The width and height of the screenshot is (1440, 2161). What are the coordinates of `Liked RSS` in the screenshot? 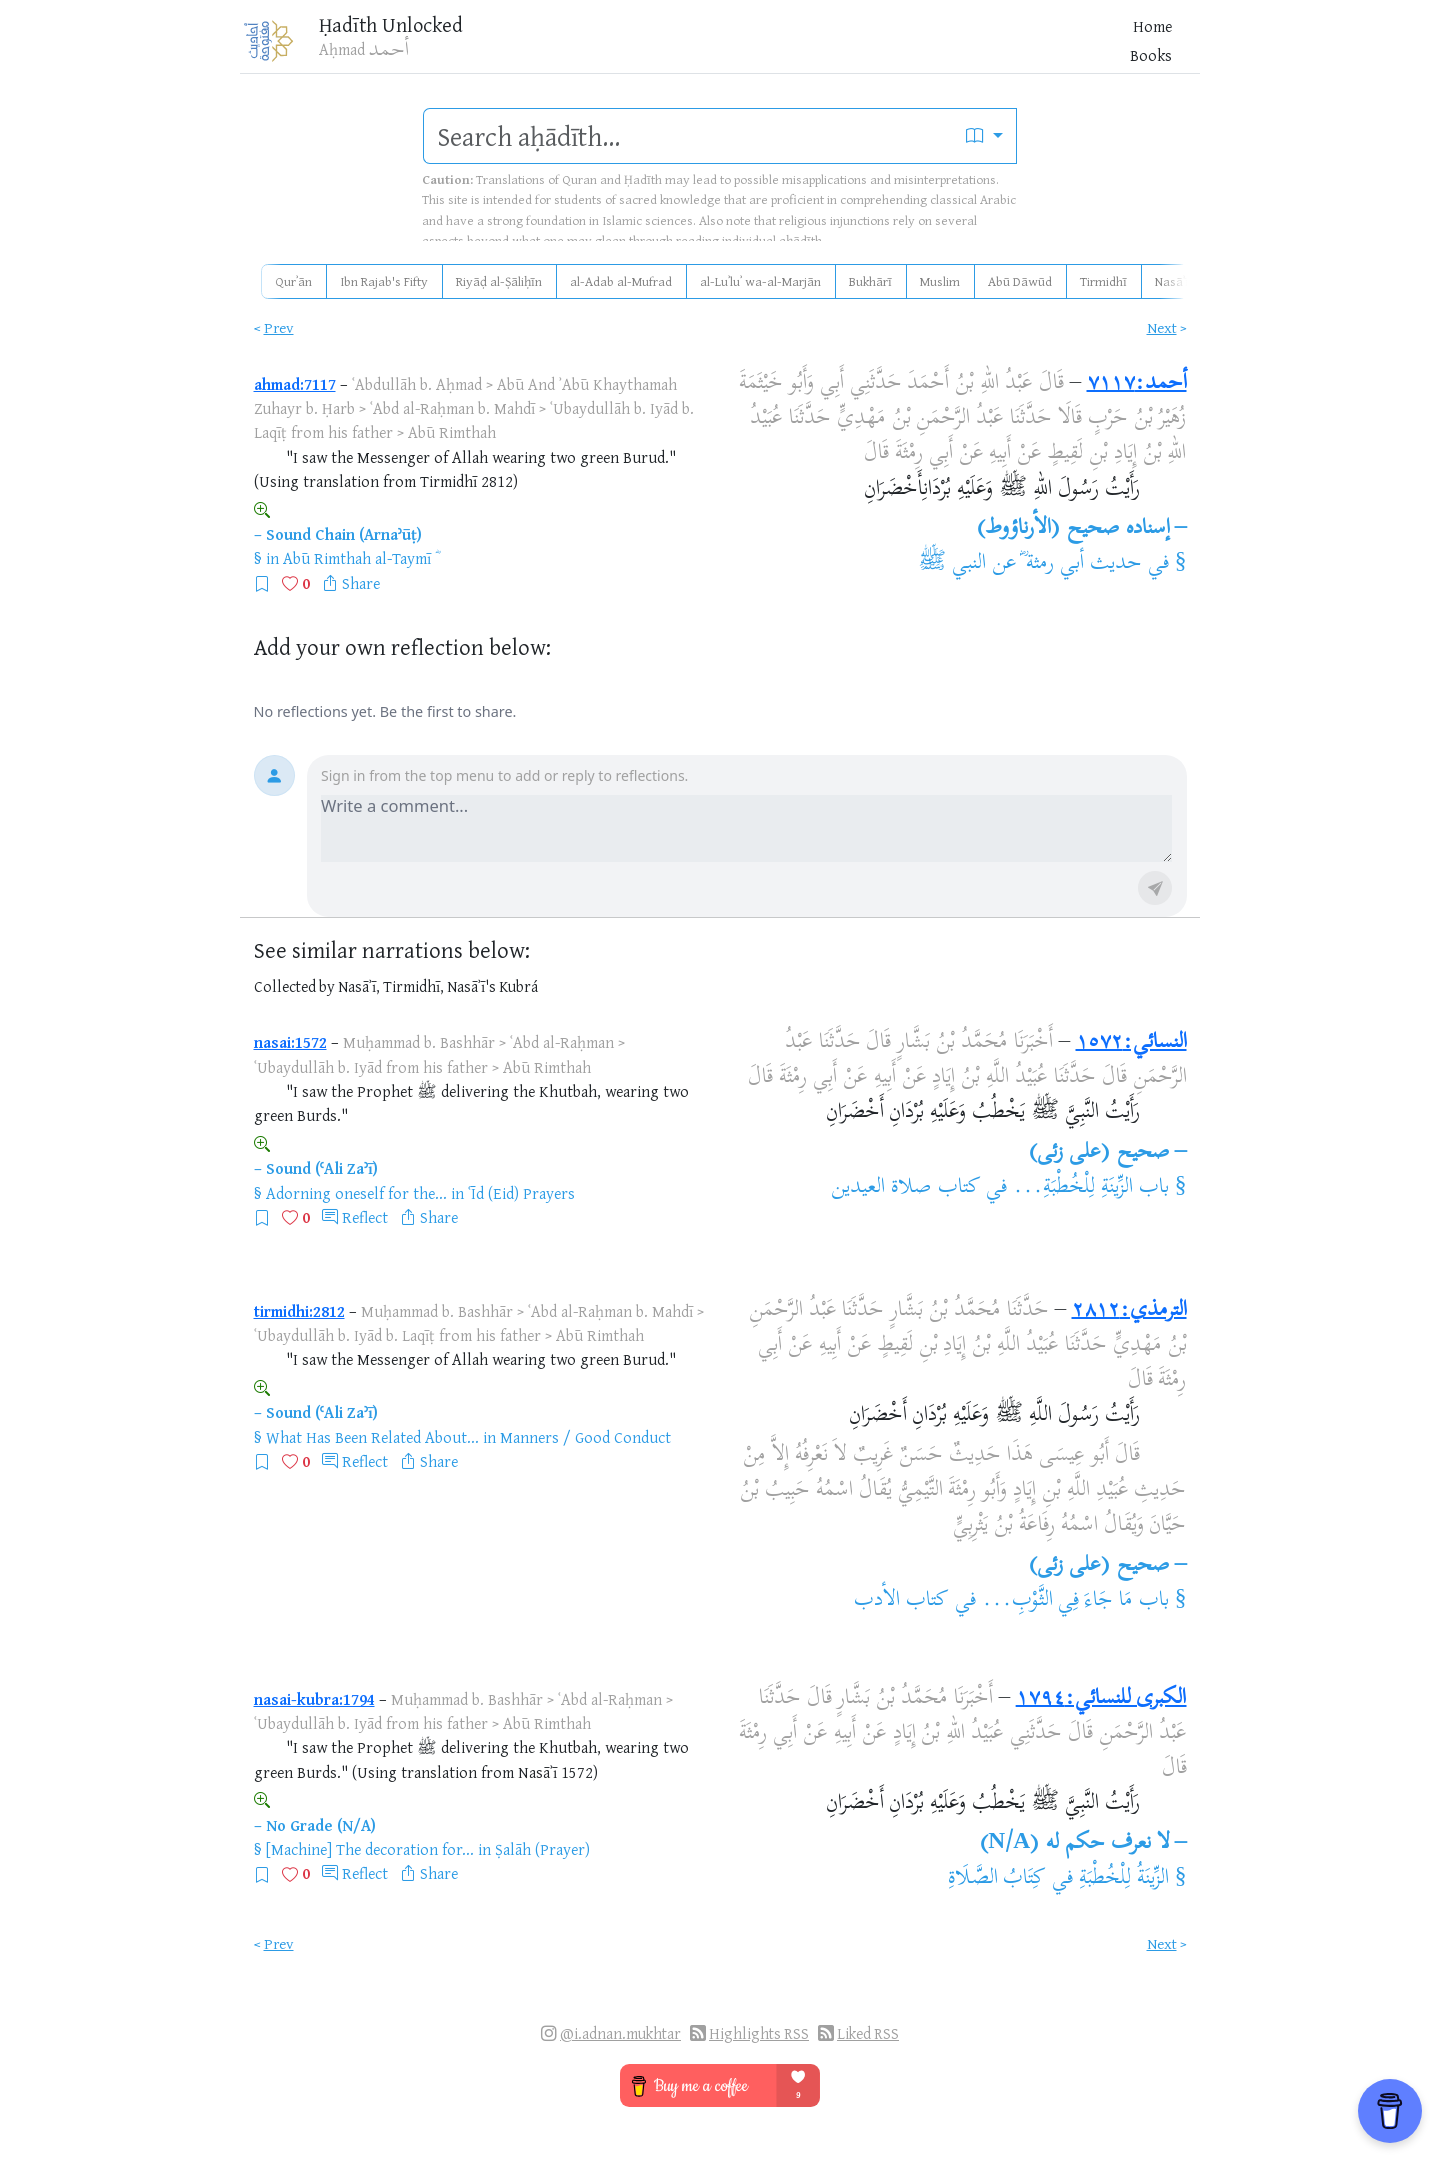 It's located at (868, 2033).